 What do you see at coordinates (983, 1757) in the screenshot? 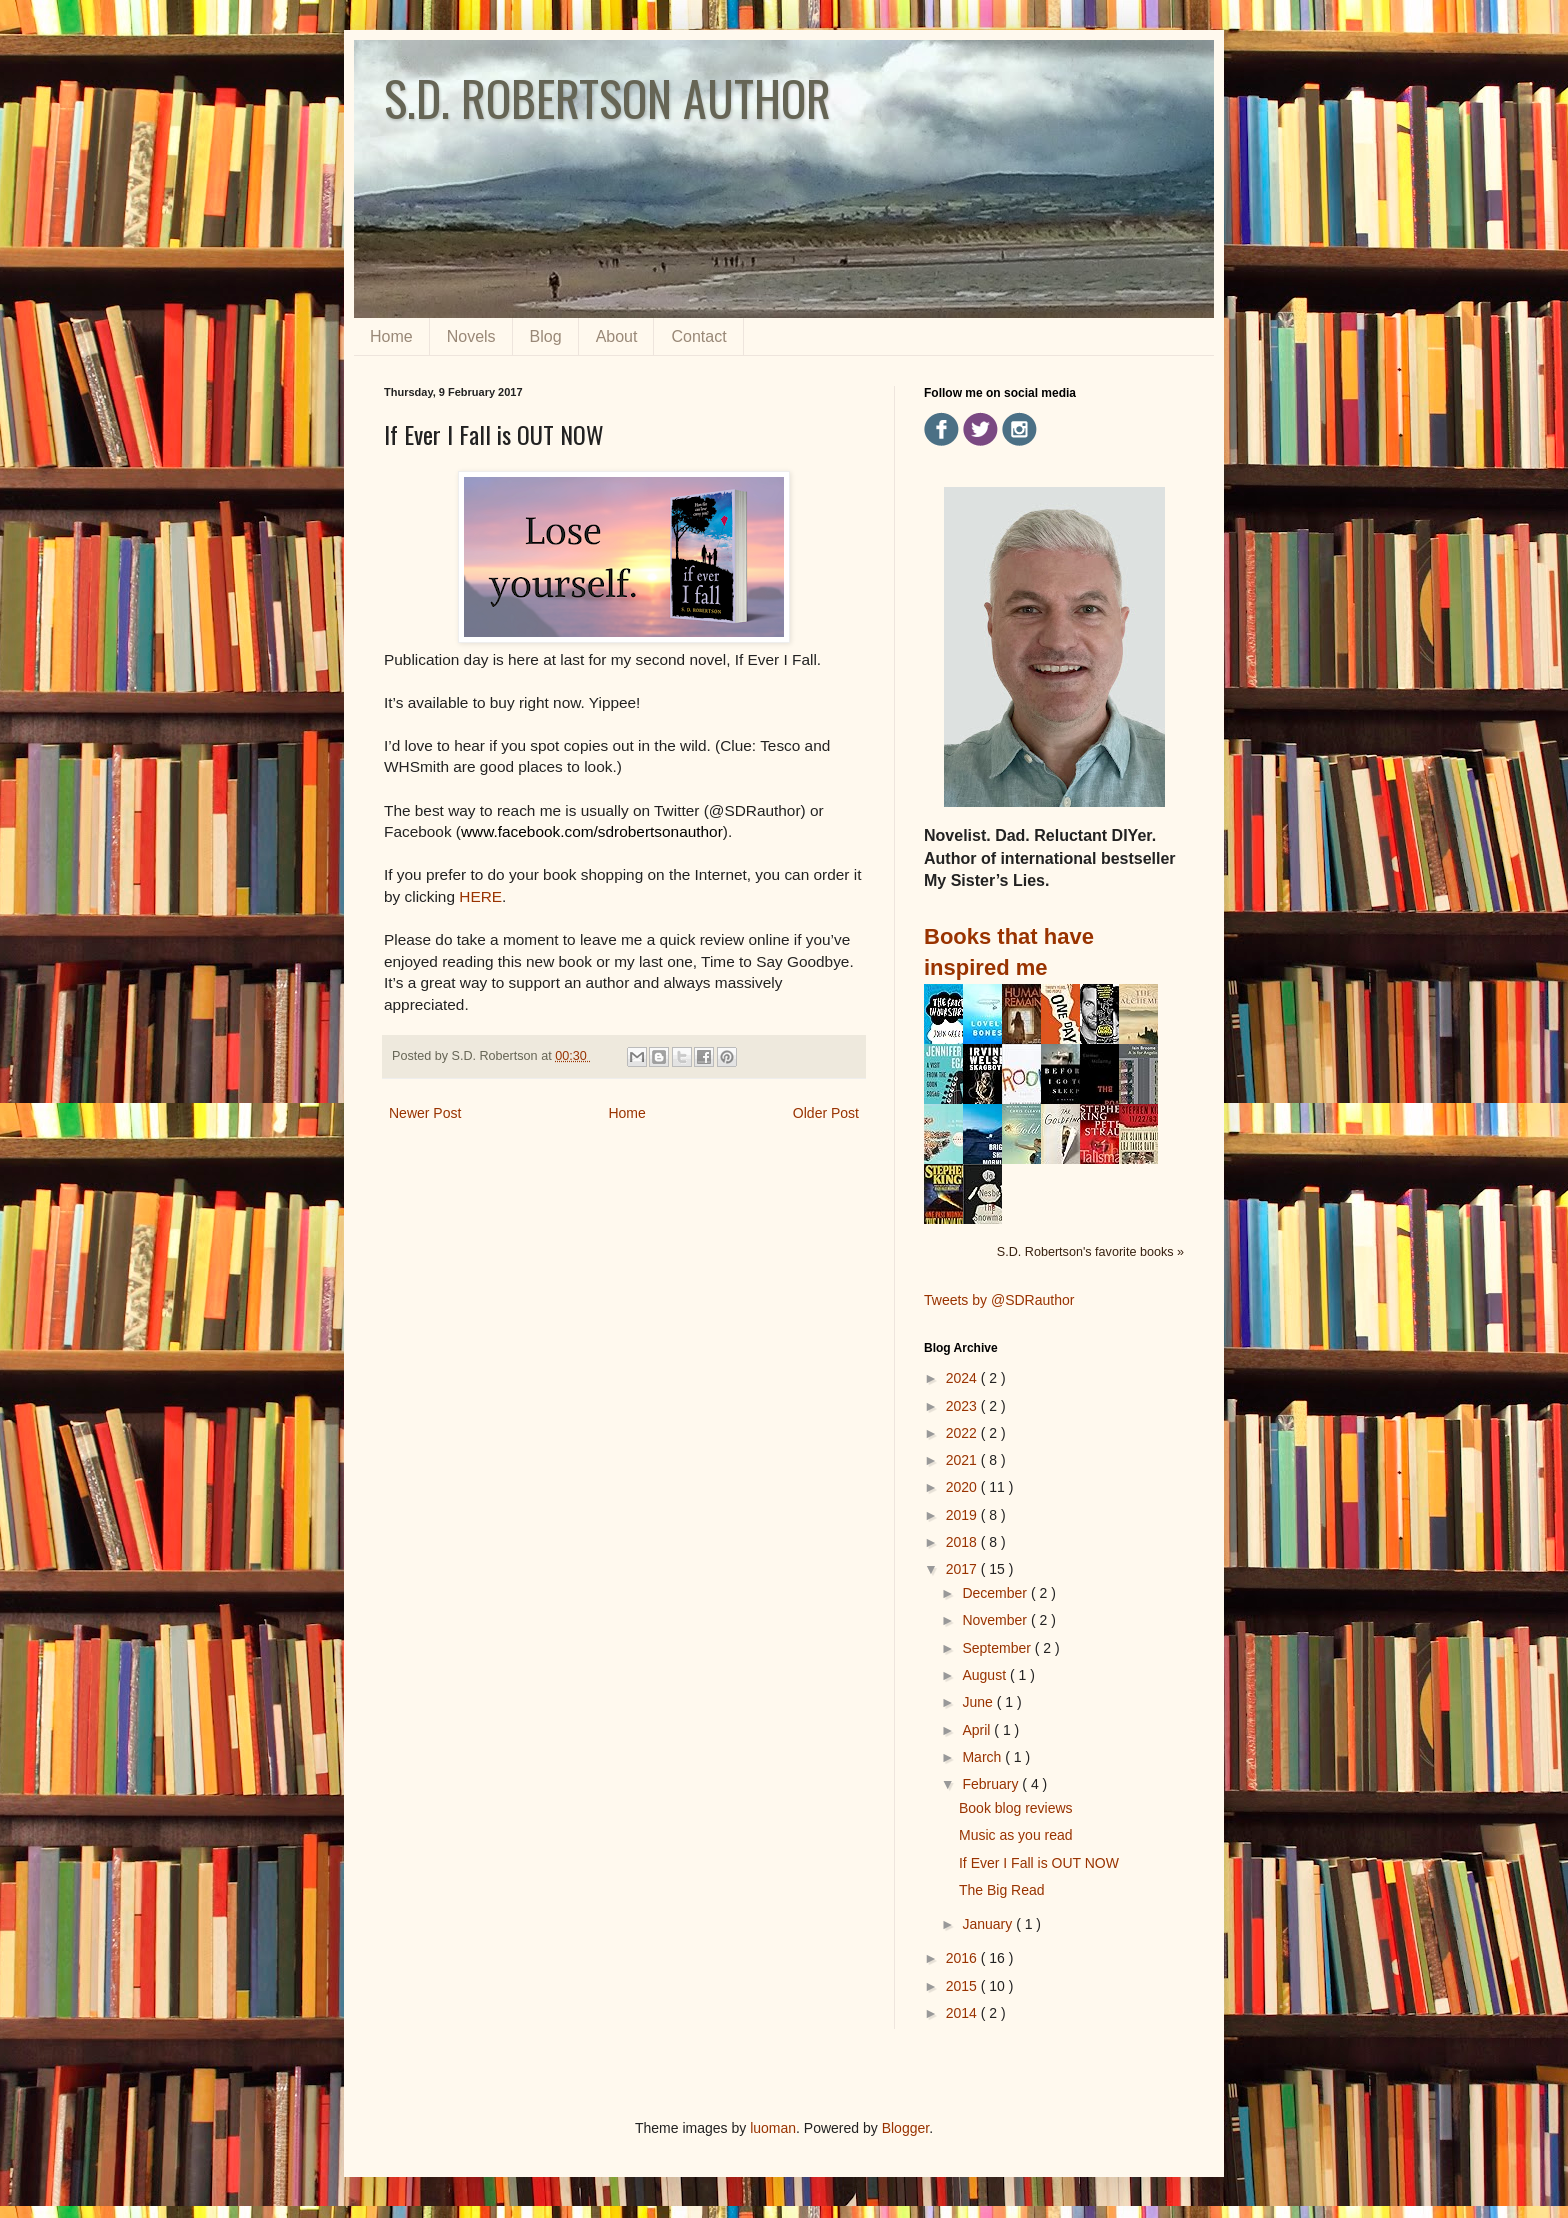
I see `March` at bounding box center [983, 1757].